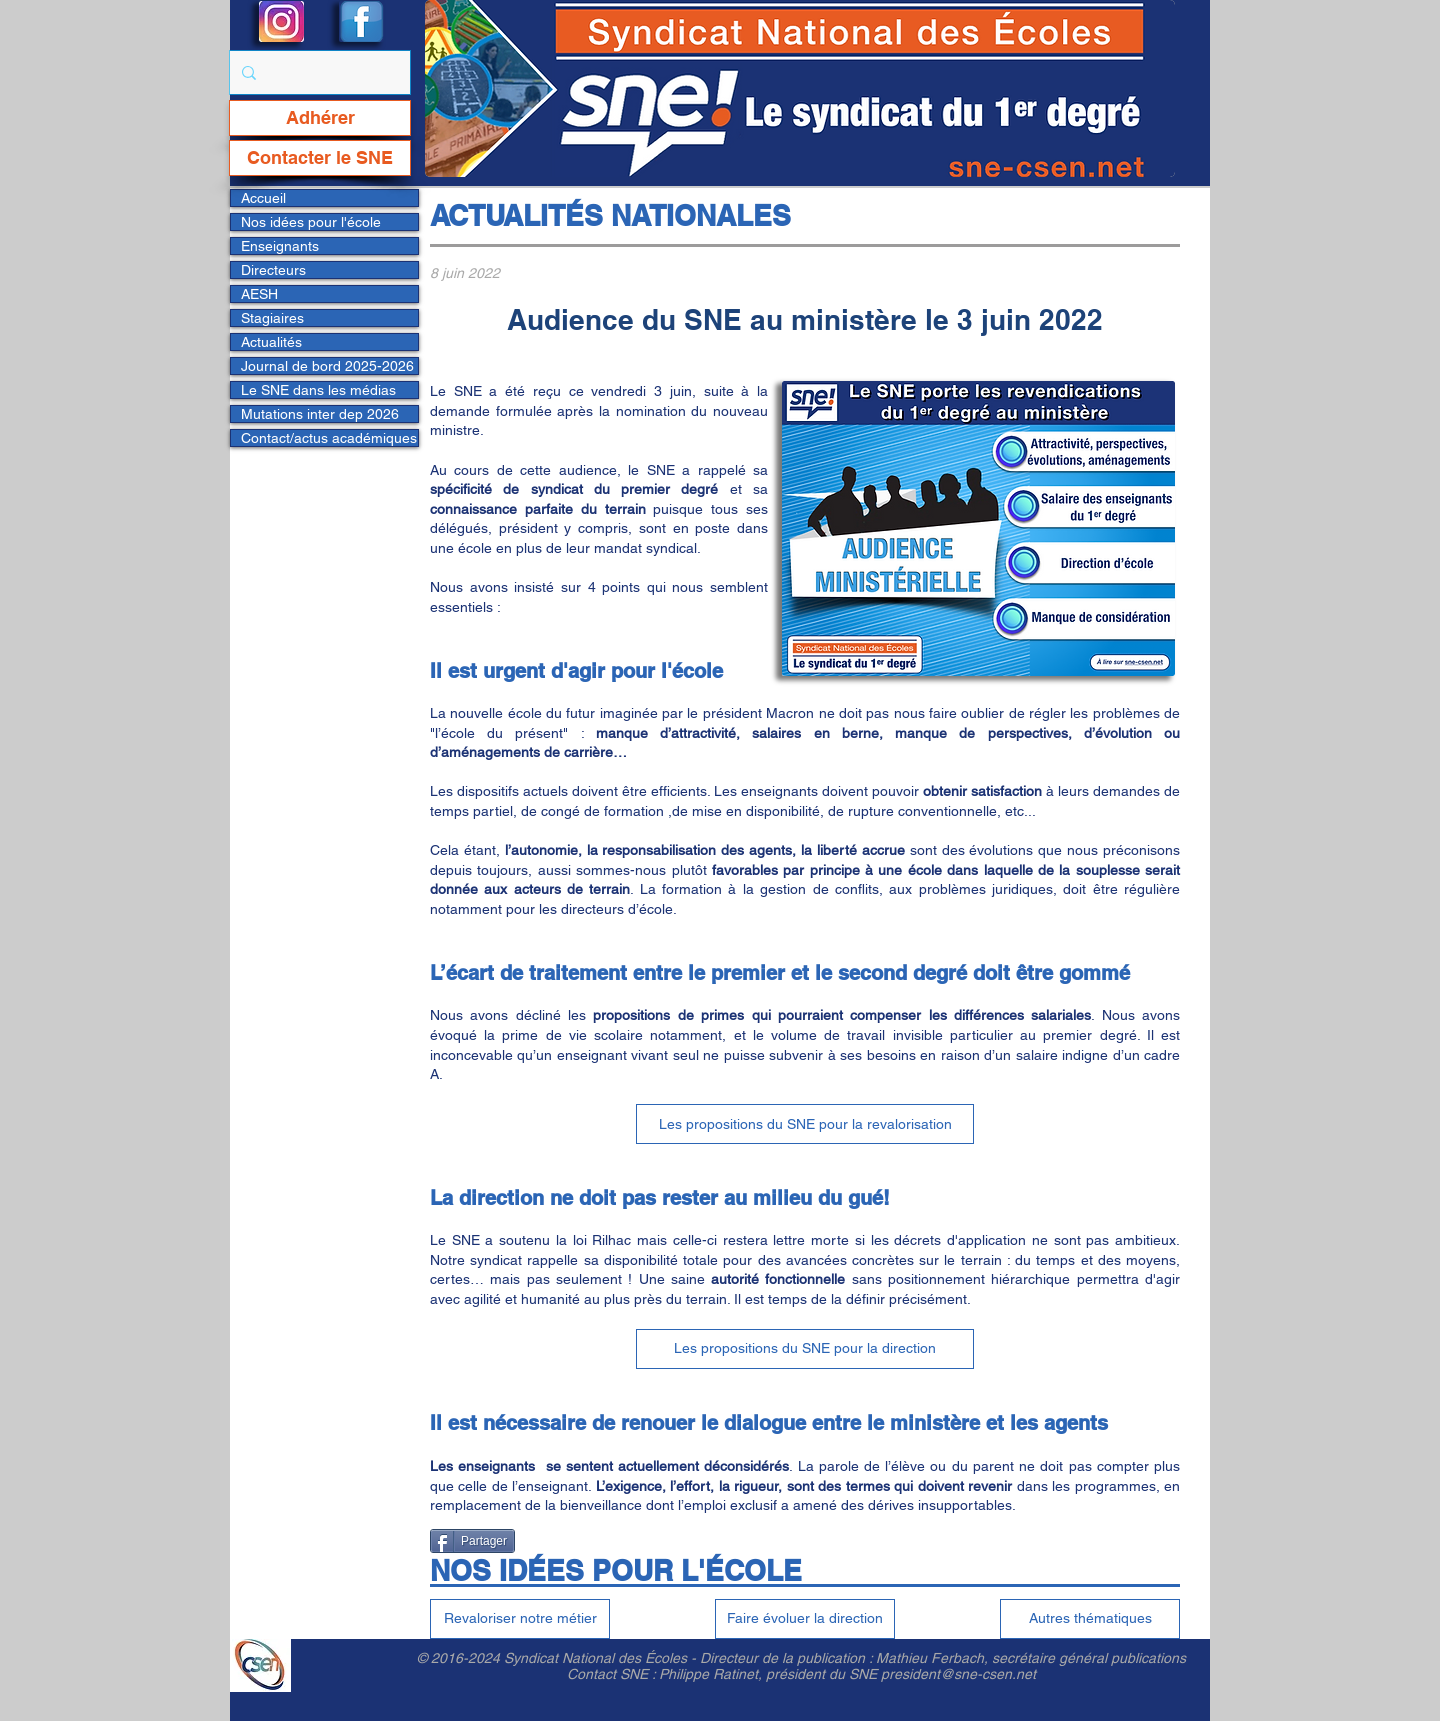 Image resolution: width=1440 pixels, height=1721 pixels. I want to click on Accueil, so click(263, 198).